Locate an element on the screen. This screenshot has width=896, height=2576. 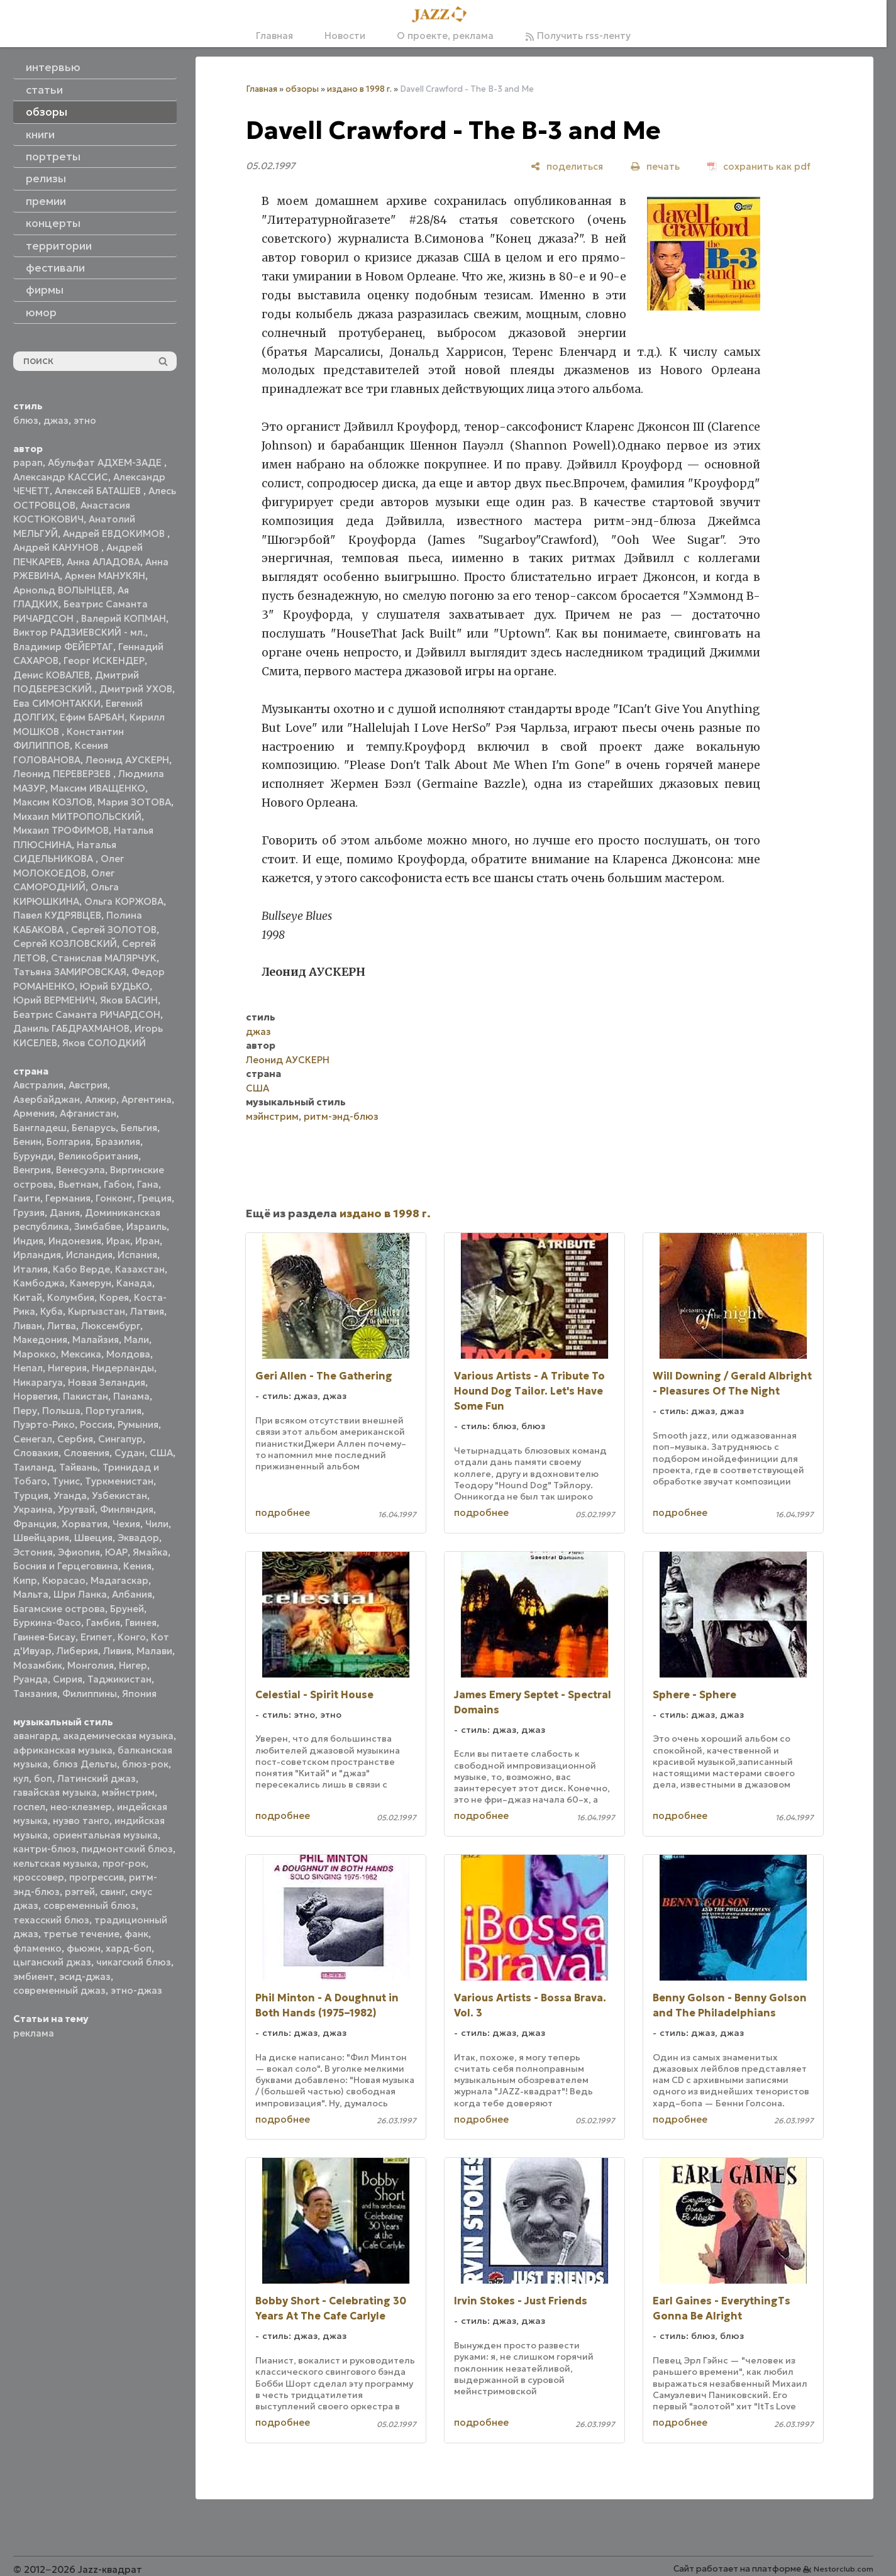
Таиланд is located at coordinates (33, 1467).